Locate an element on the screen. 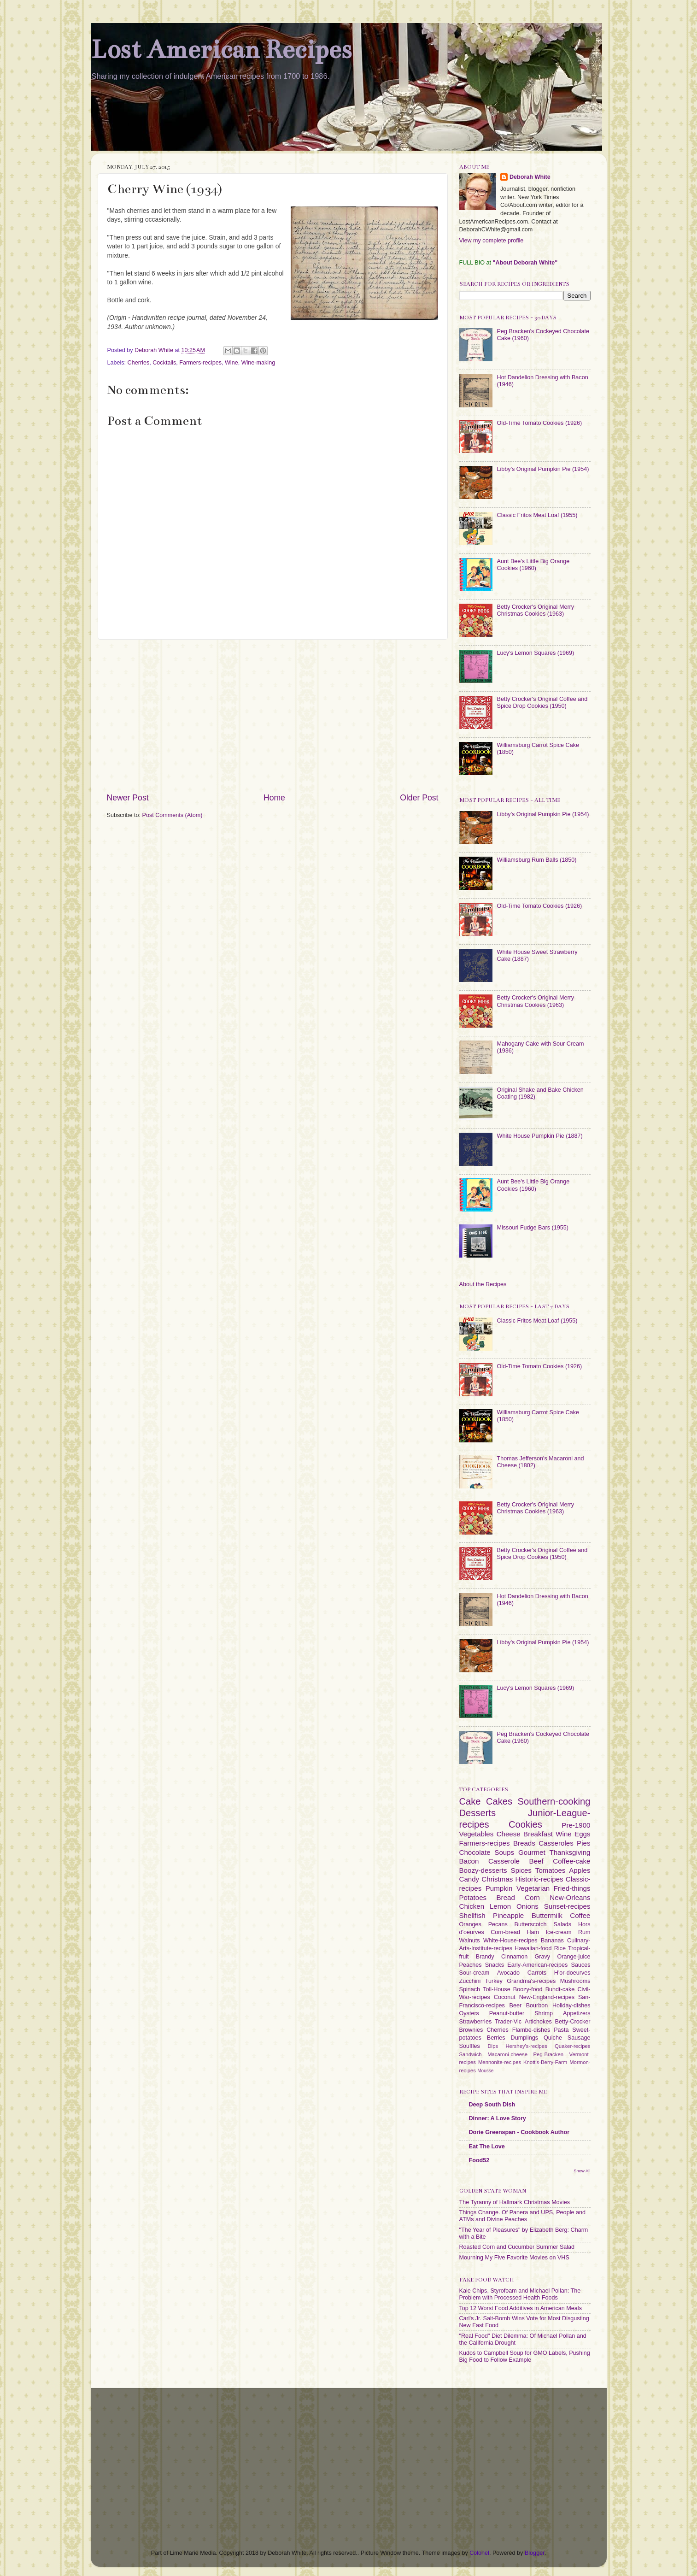 This screenshot has height=2576, width=697. About the Recipes is located at coordinates (483, 1284).